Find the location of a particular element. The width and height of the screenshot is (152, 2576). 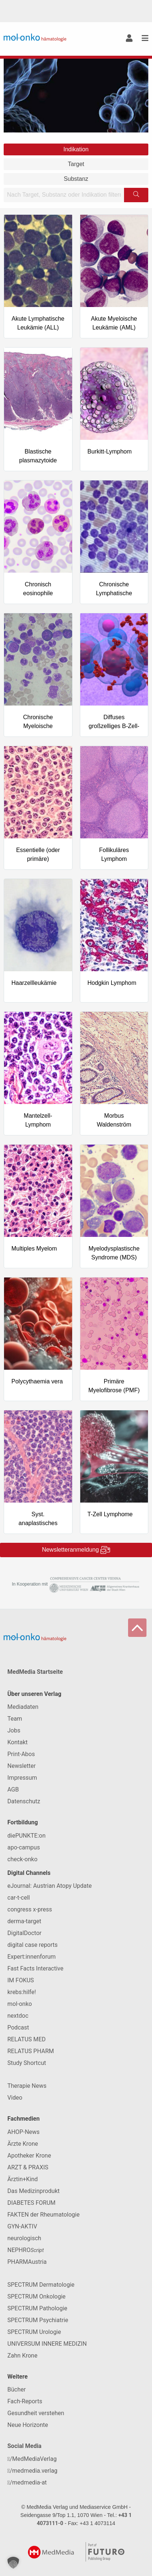

SPECTRUM Dermatologie is located at coordinates (40, 2284).